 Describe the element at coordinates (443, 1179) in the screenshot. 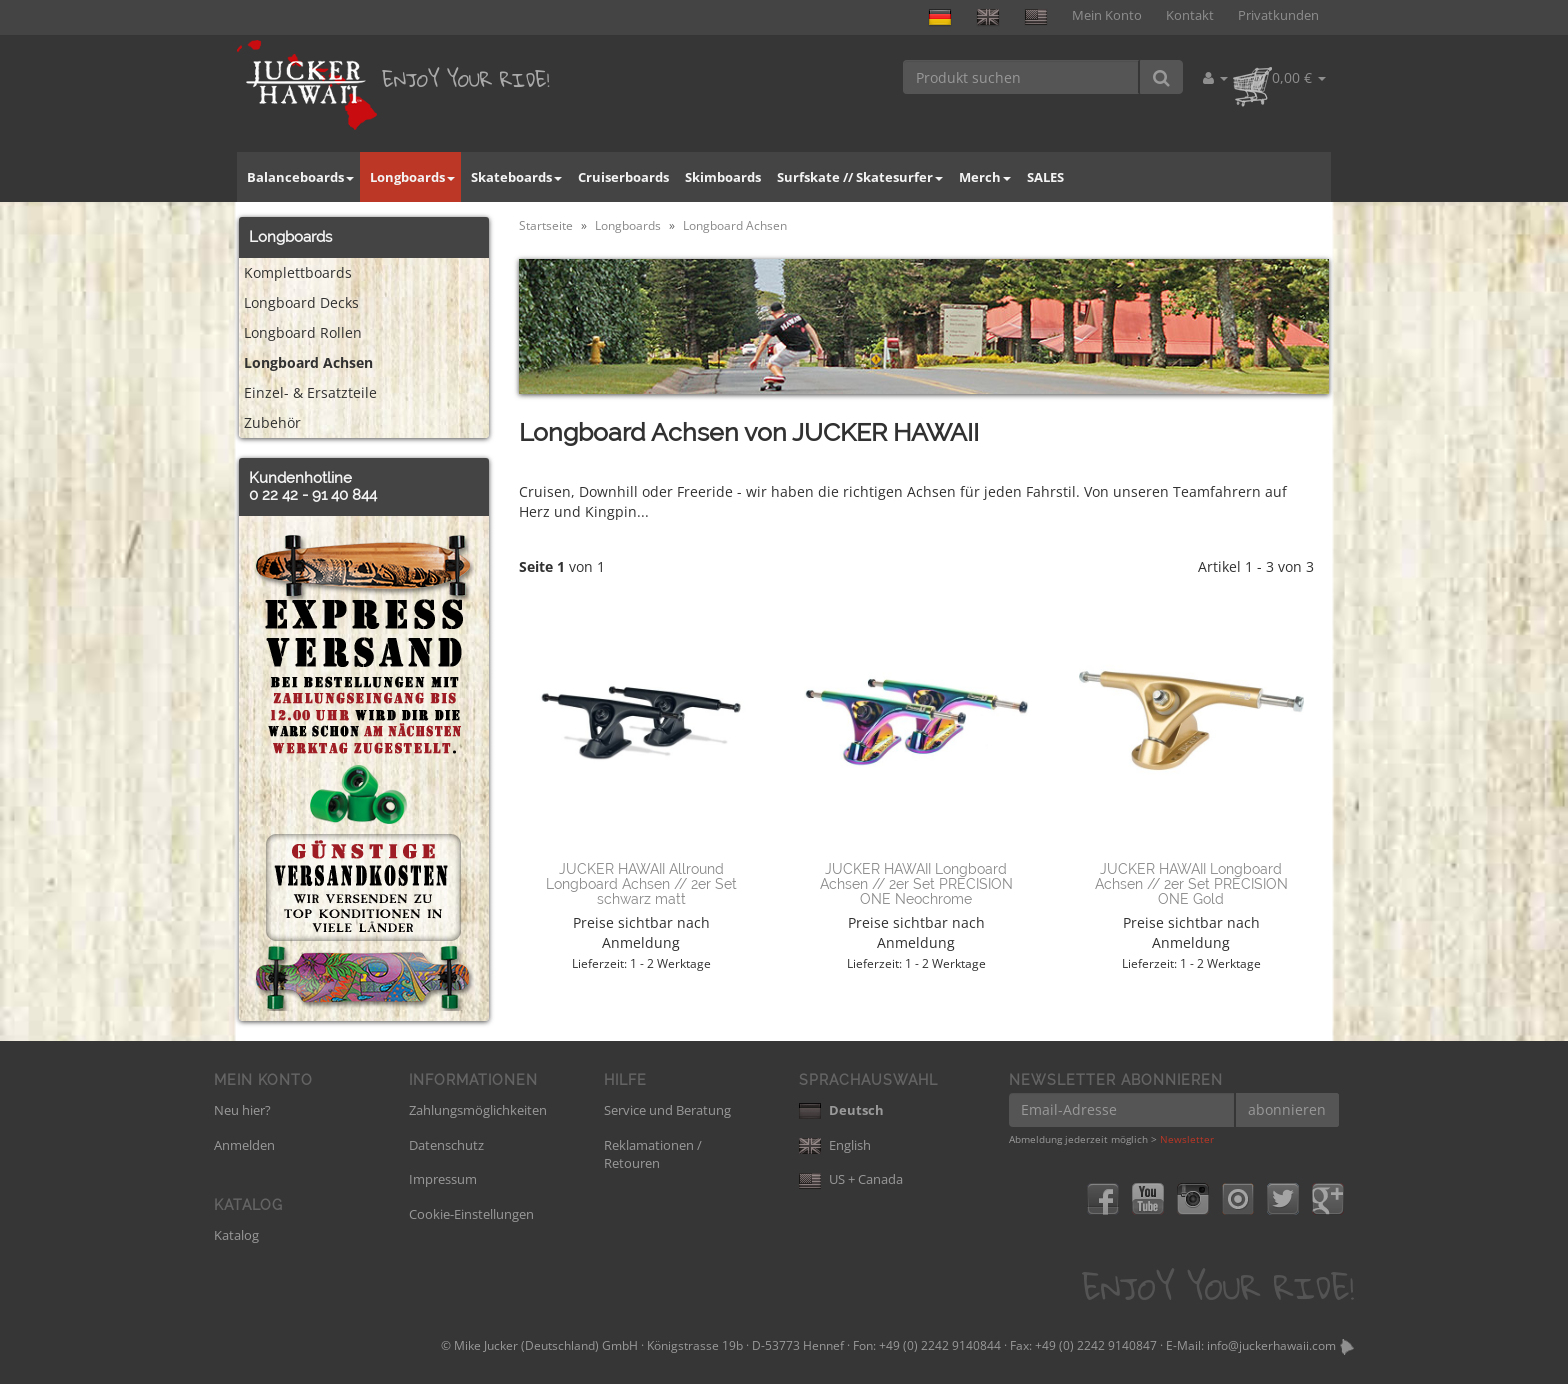

I see `Impressum` at that location.